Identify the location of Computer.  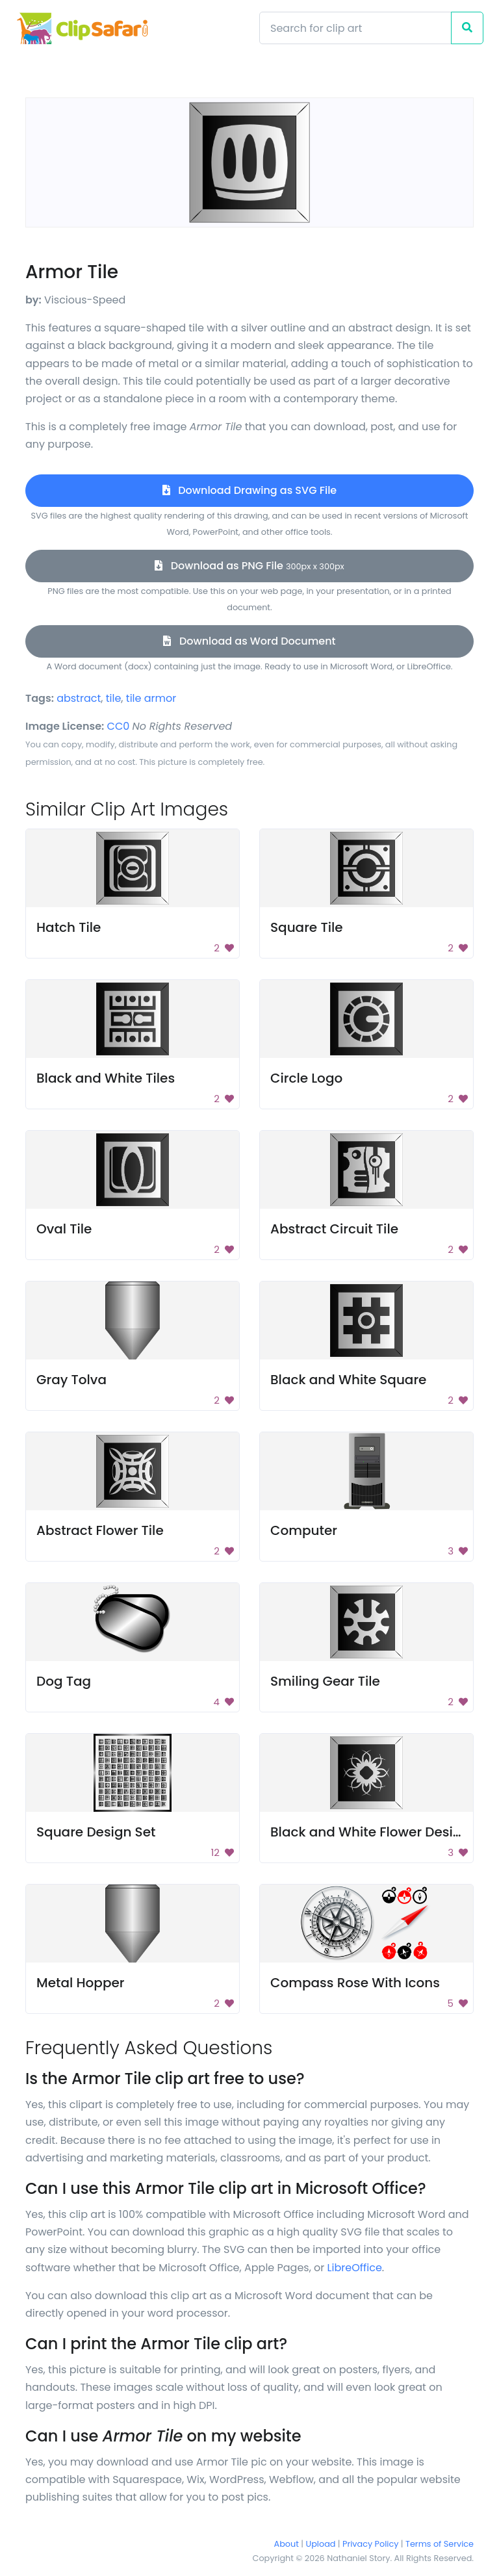
(303, 1530).